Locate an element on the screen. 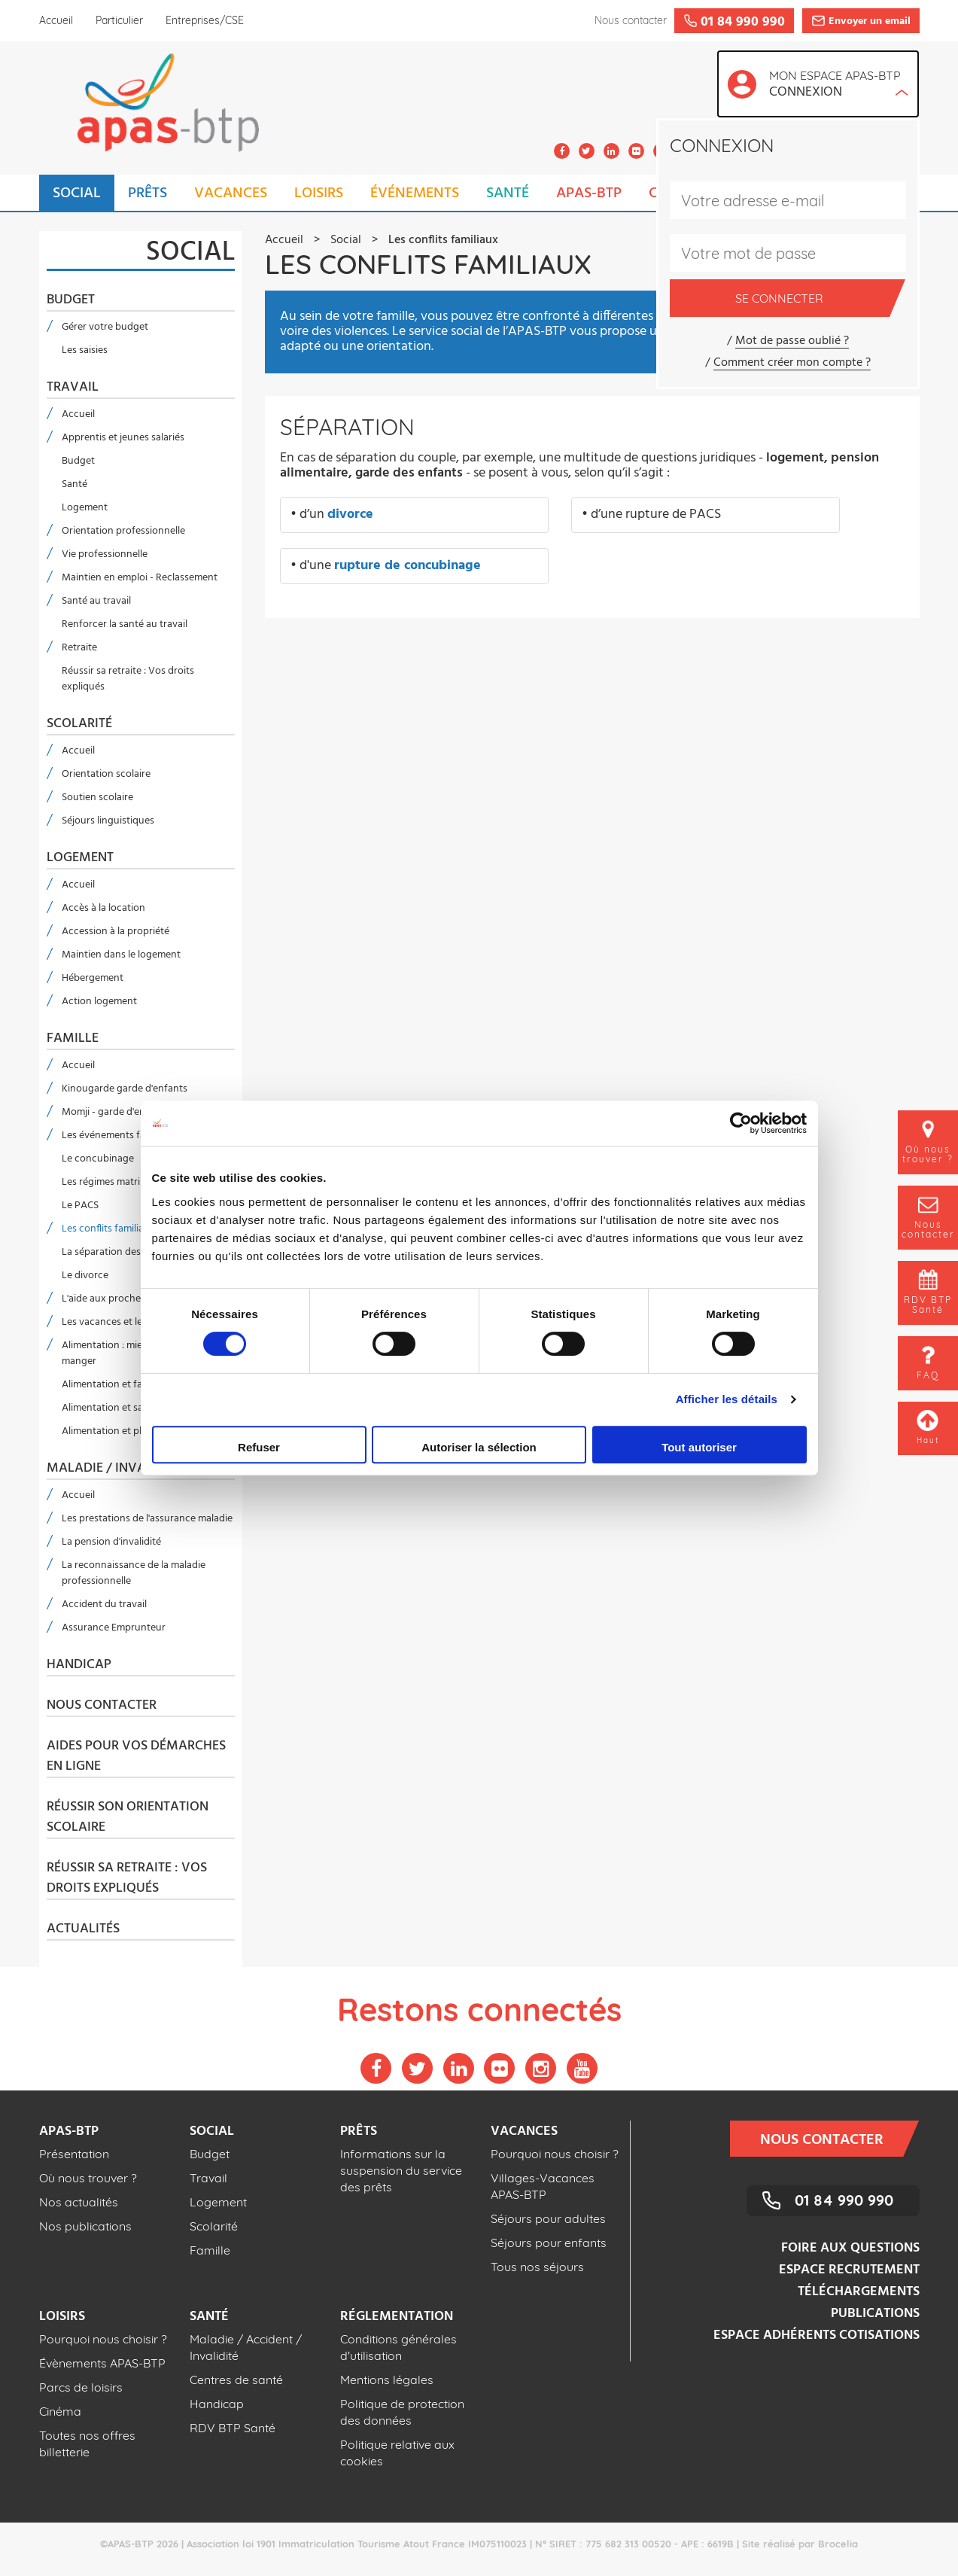 This screenshot has height=2576, width=958. Nos actualités is located at coordinates (78, 2201).